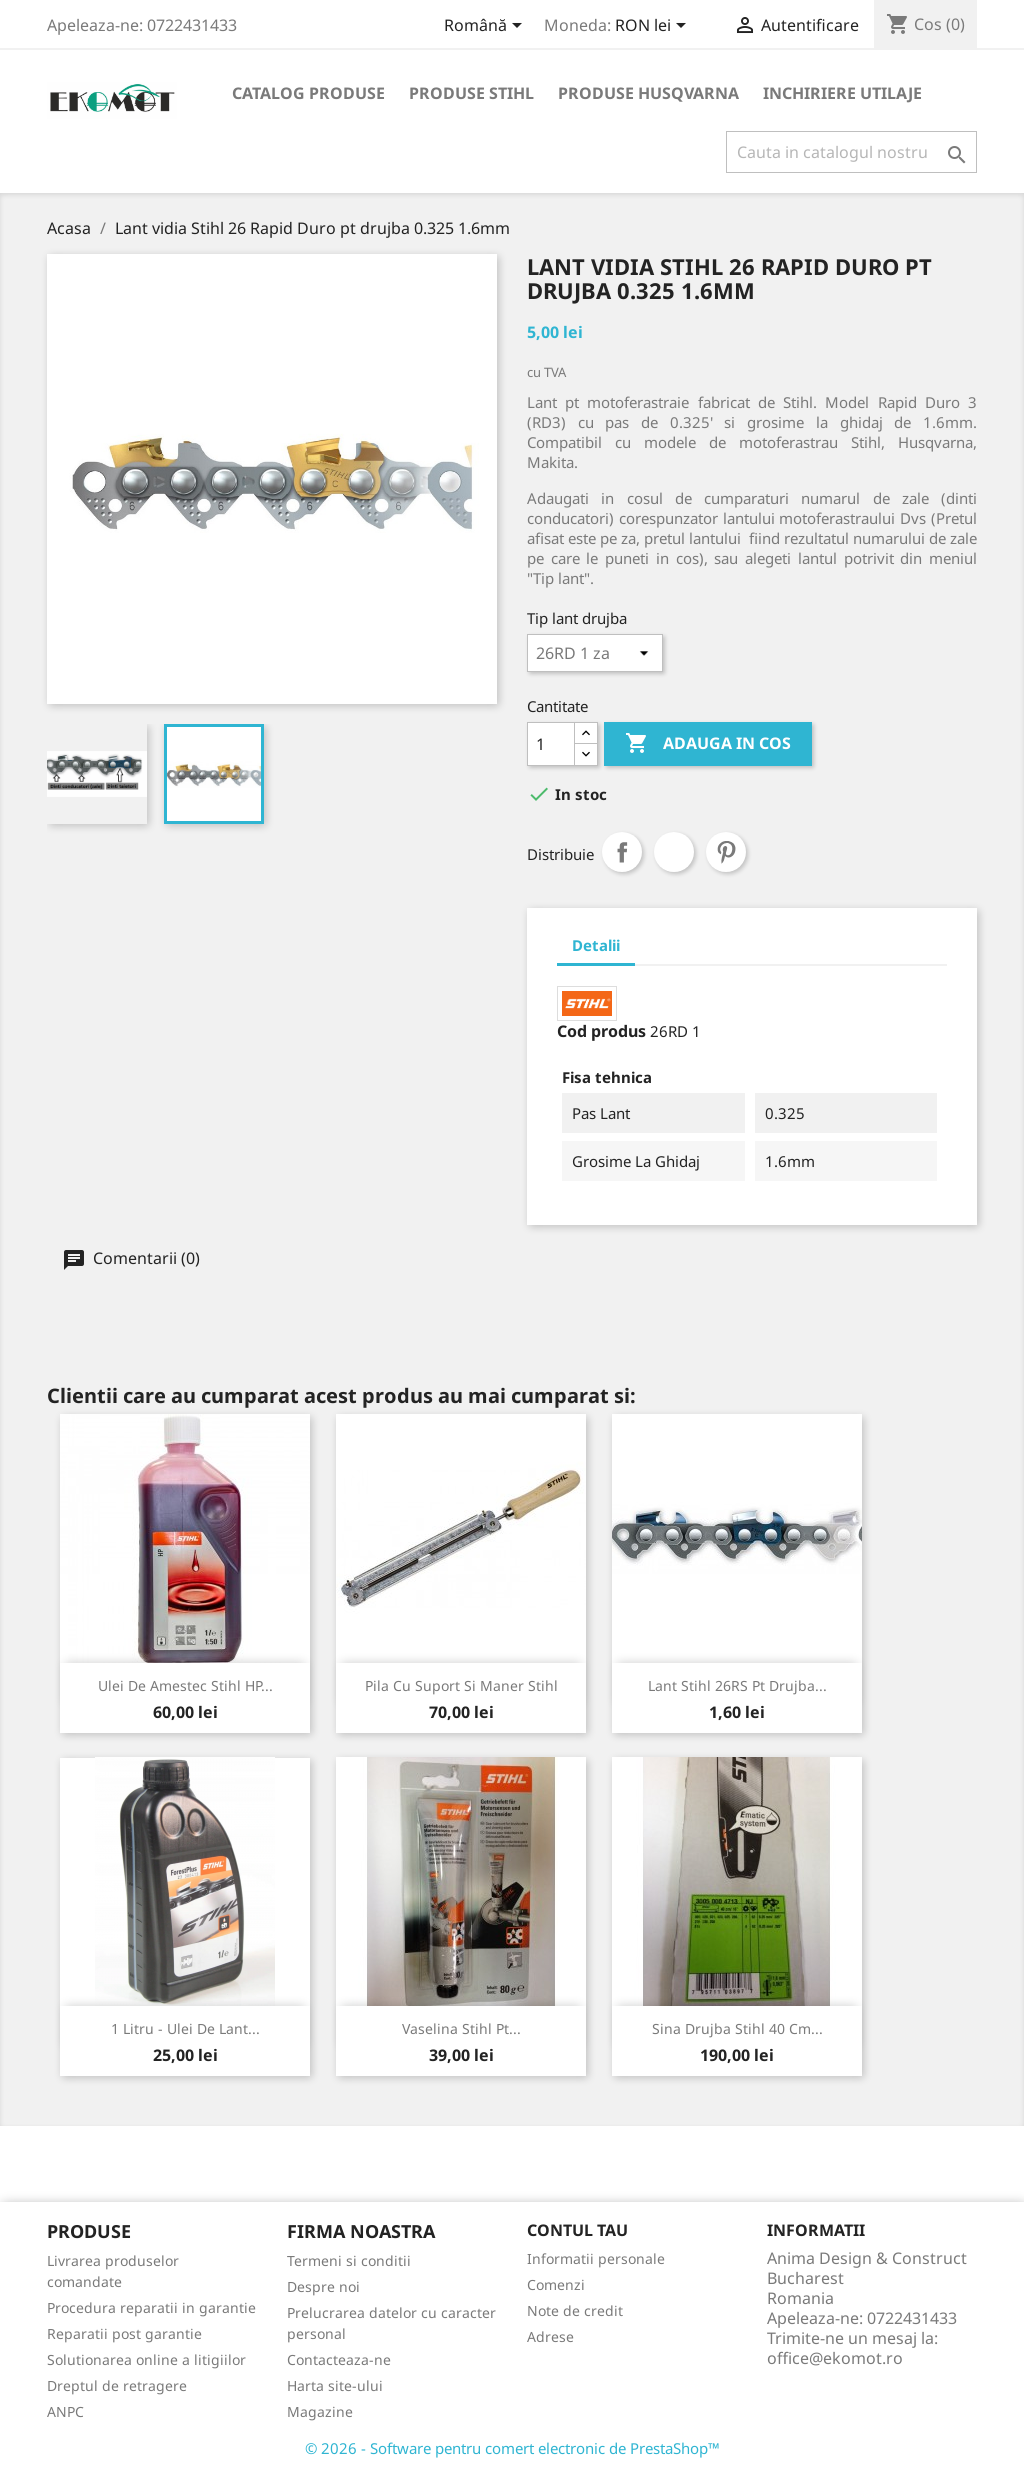 This screenshot has height=2474, width=1024. I want to click on Adrese, so click(550, 2336).